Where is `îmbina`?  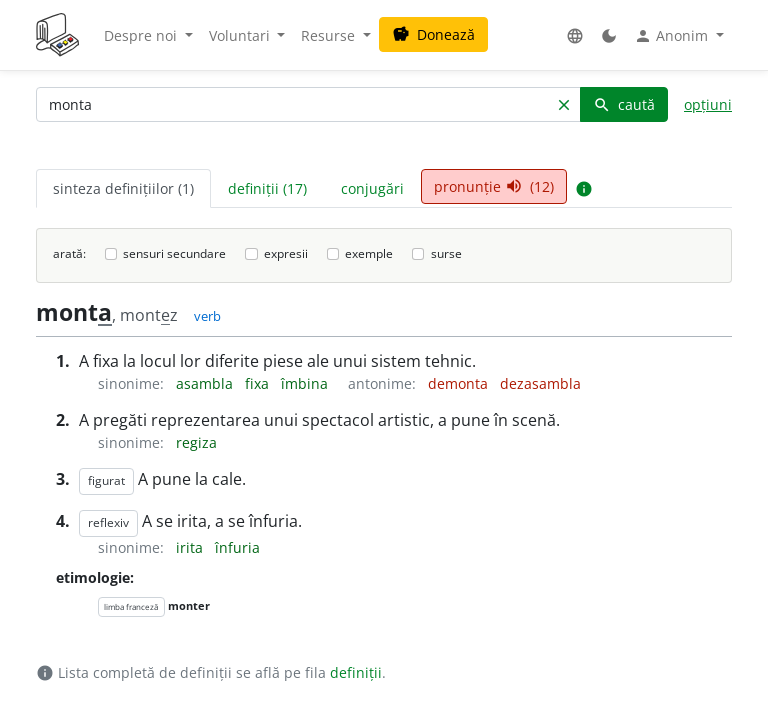
îmbina is located at coordinates (306, 383).